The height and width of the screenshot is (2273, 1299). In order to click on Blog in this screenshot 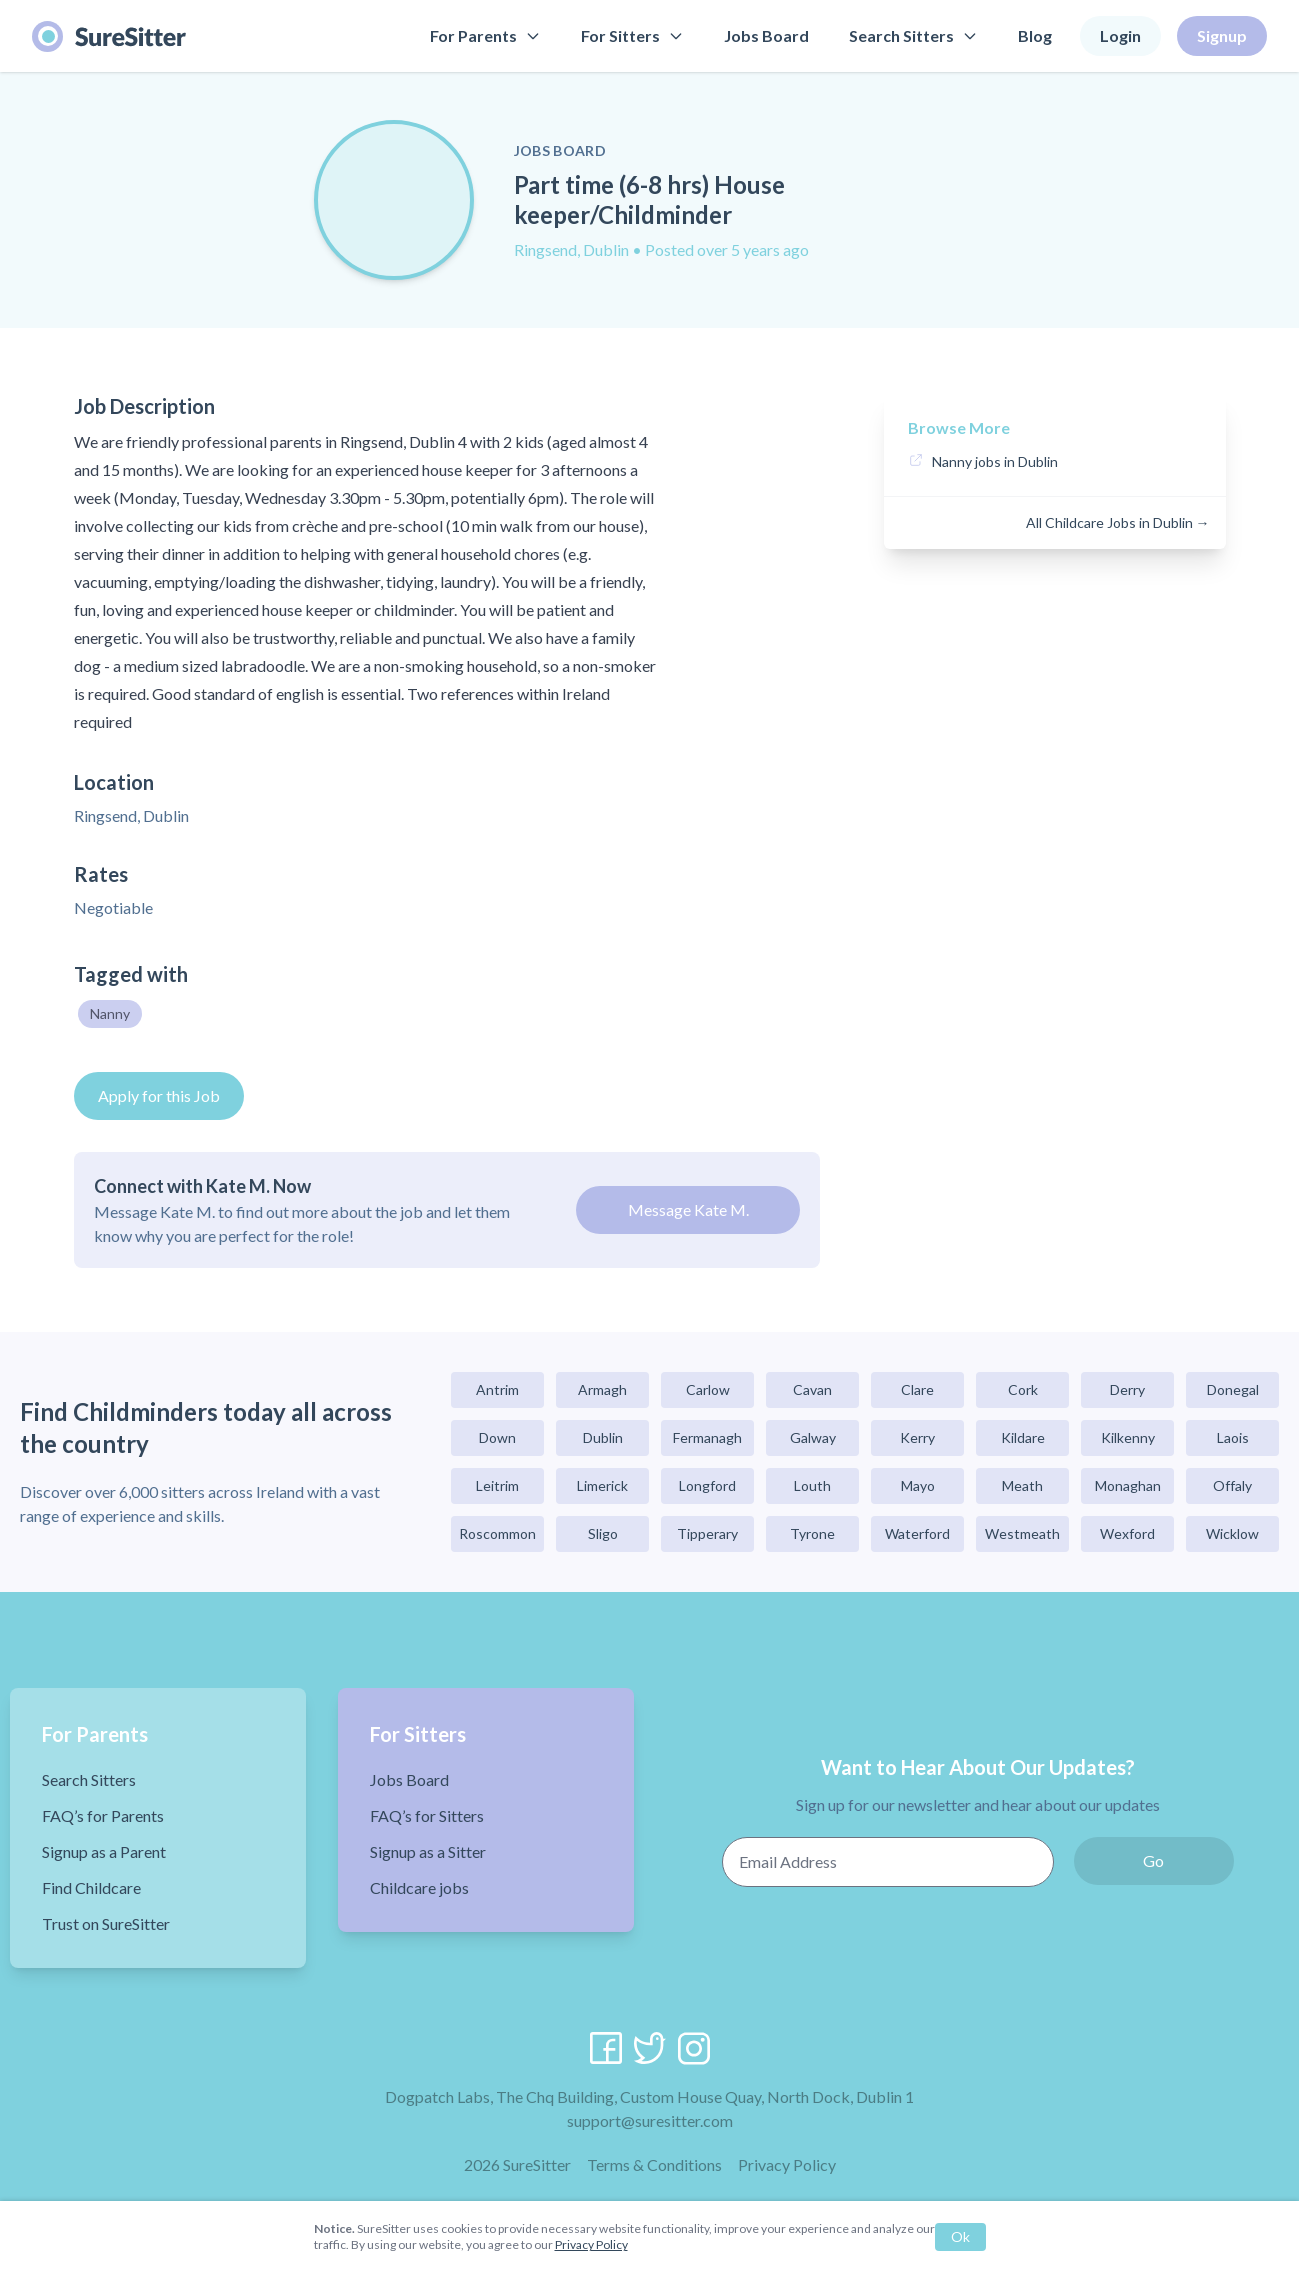, I will do `click(1035, 35)`.